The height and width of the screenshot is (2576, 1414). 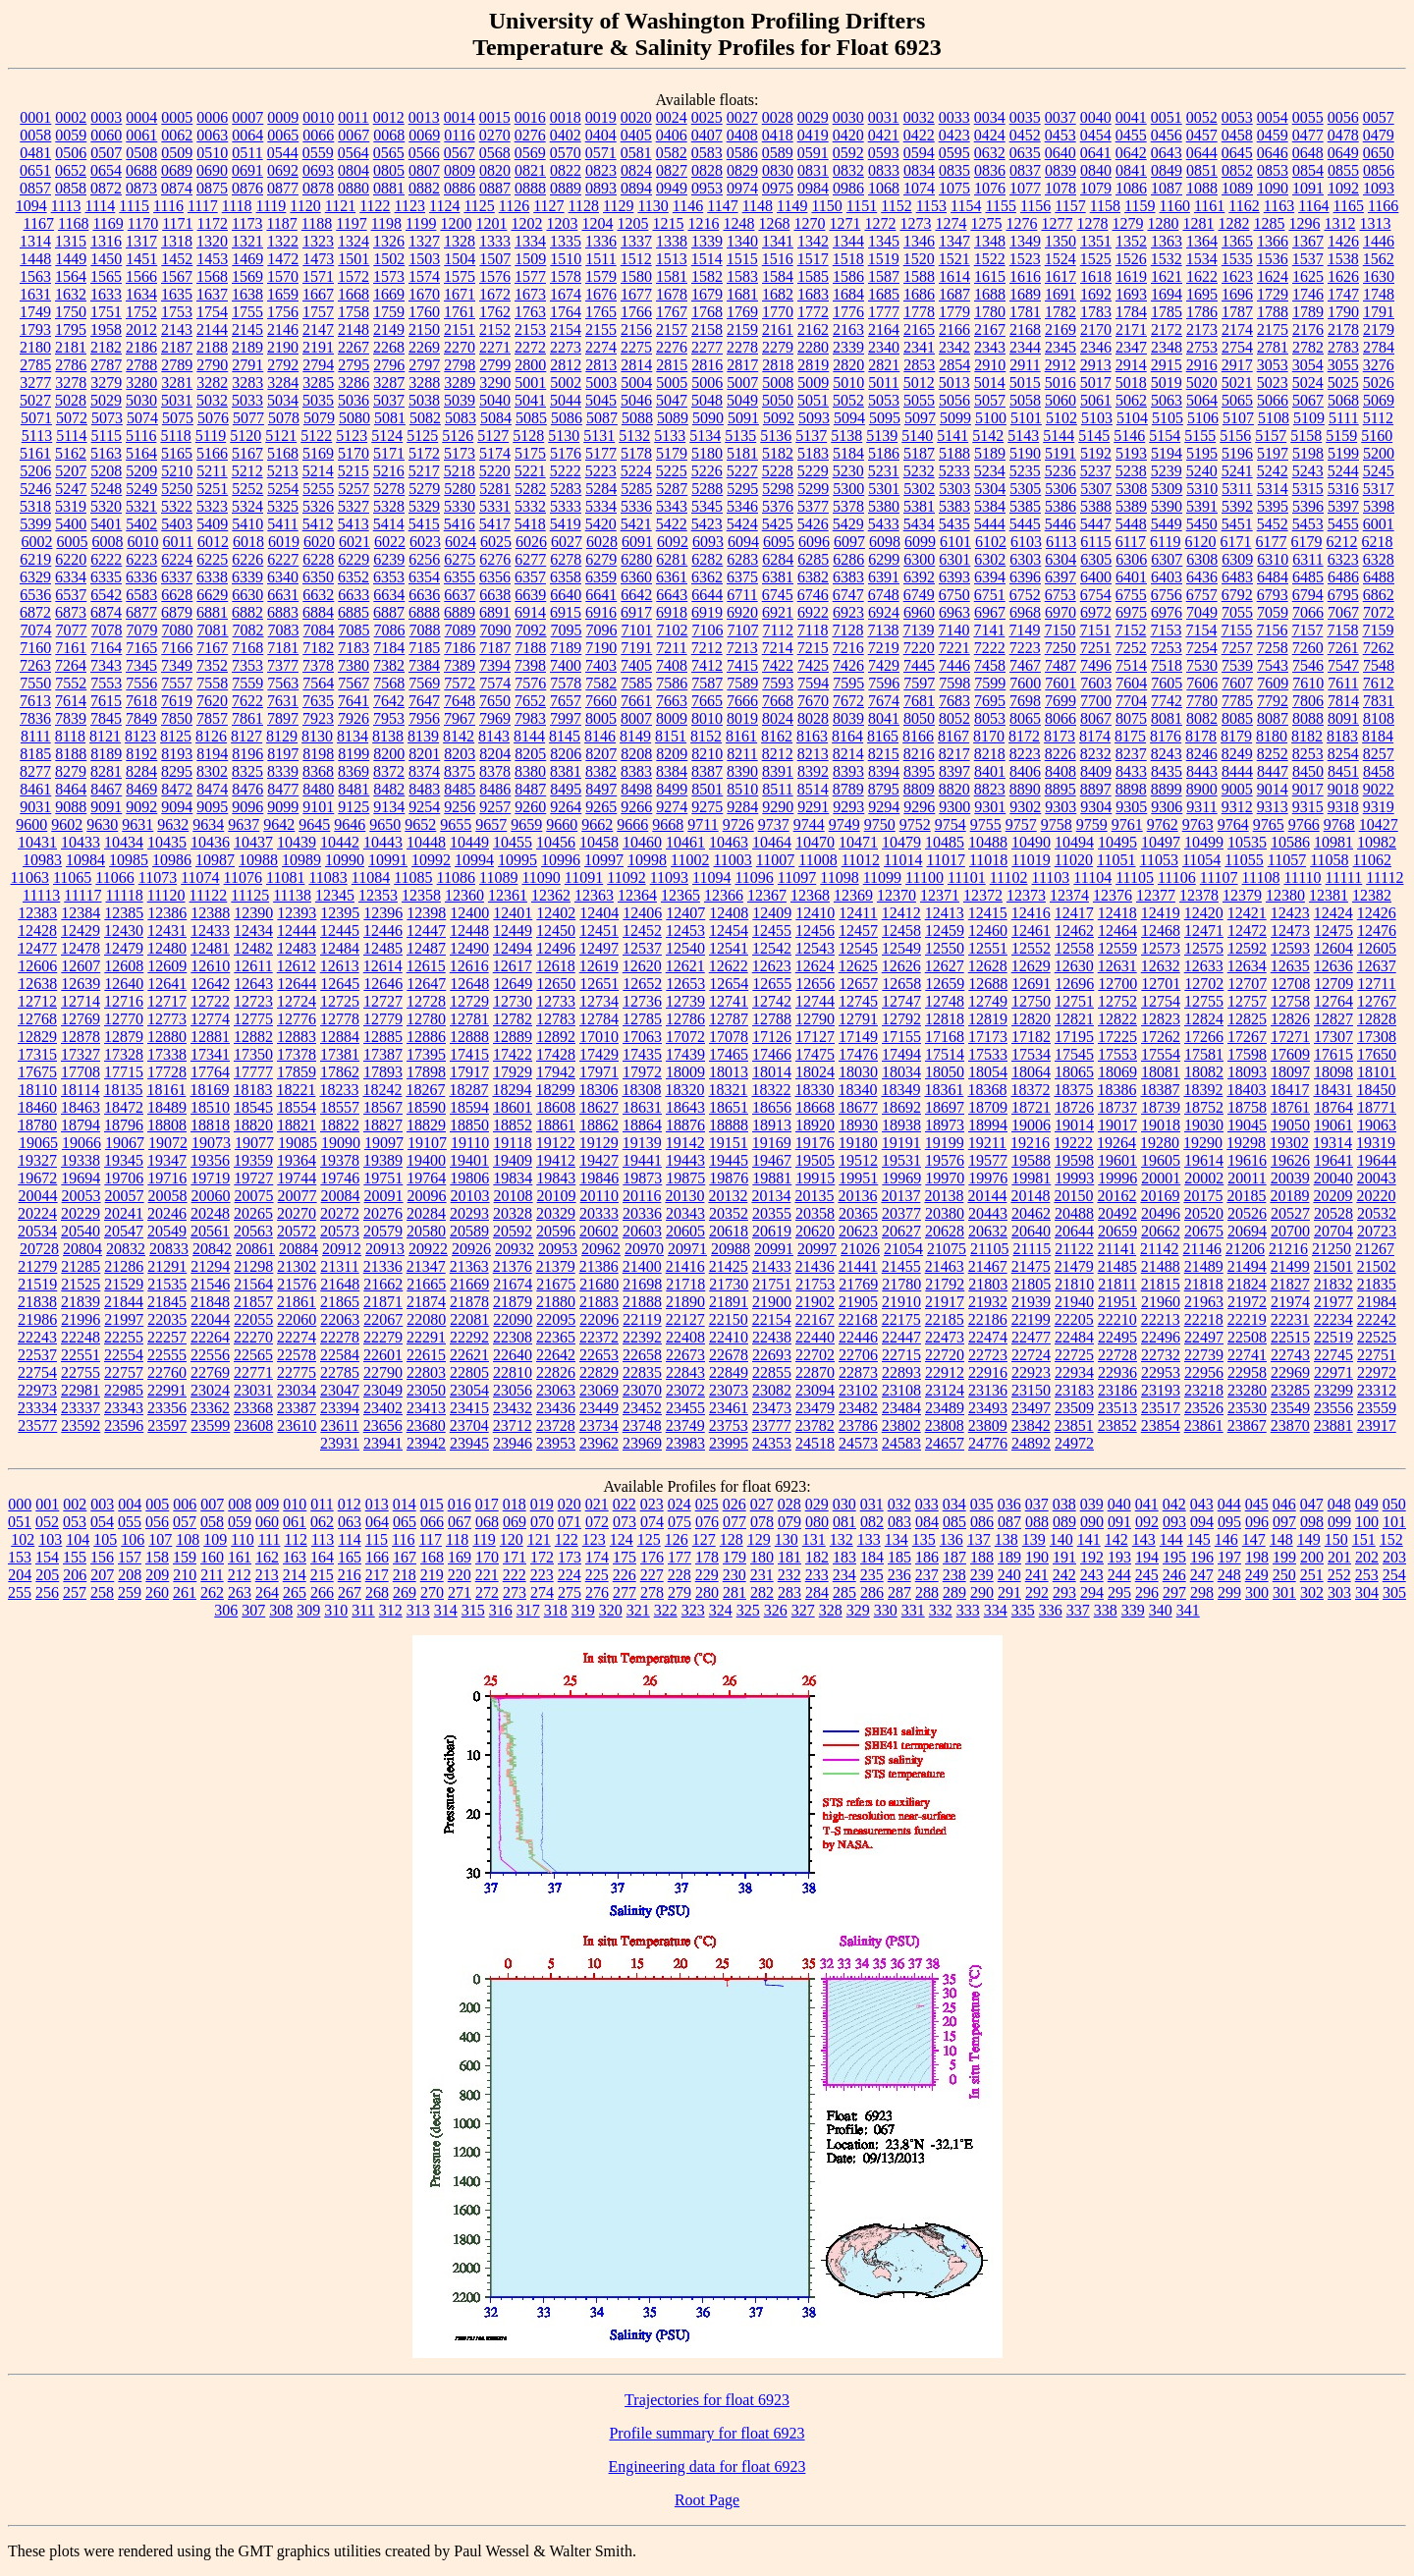 What do you see at coordinates (685, 1354) in the screenshot?
I see `22673` at bounding box center [685, 1354].